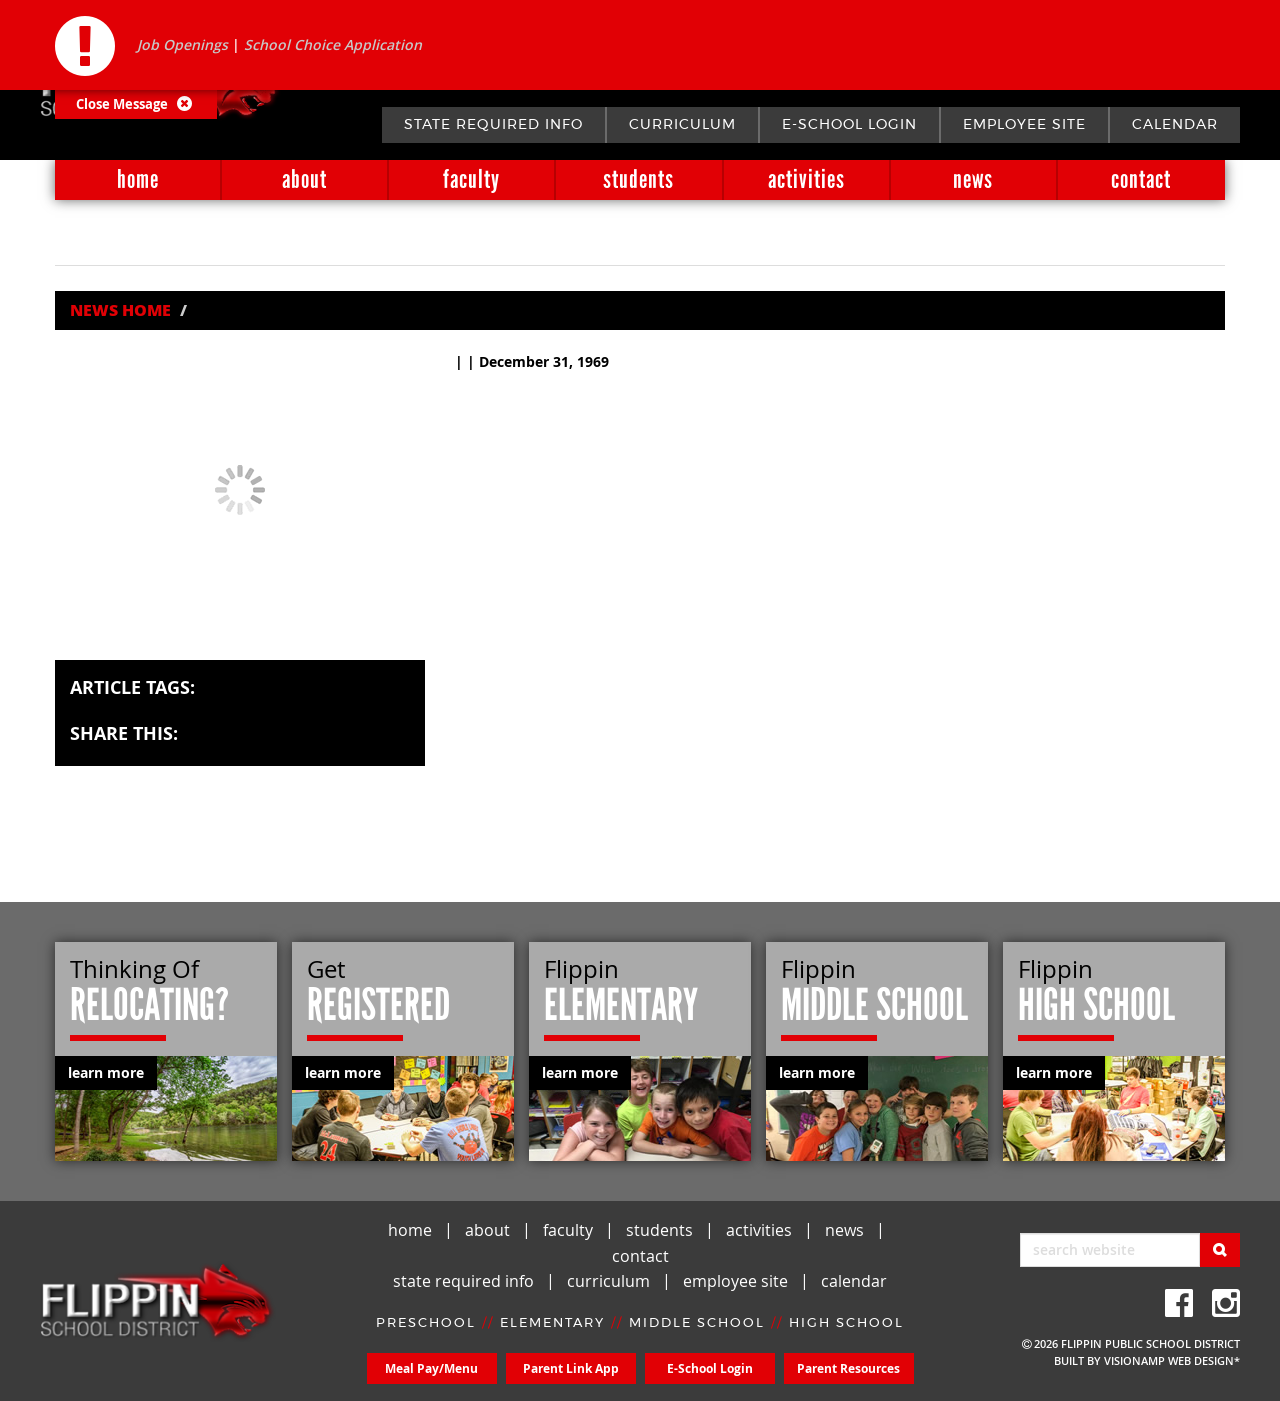 The width and height of the screenshot is (1280, 1401). What do you see at coordinates (1141, 179) in the screenshot?
I see `contact` at bounding box center [1141, 179].